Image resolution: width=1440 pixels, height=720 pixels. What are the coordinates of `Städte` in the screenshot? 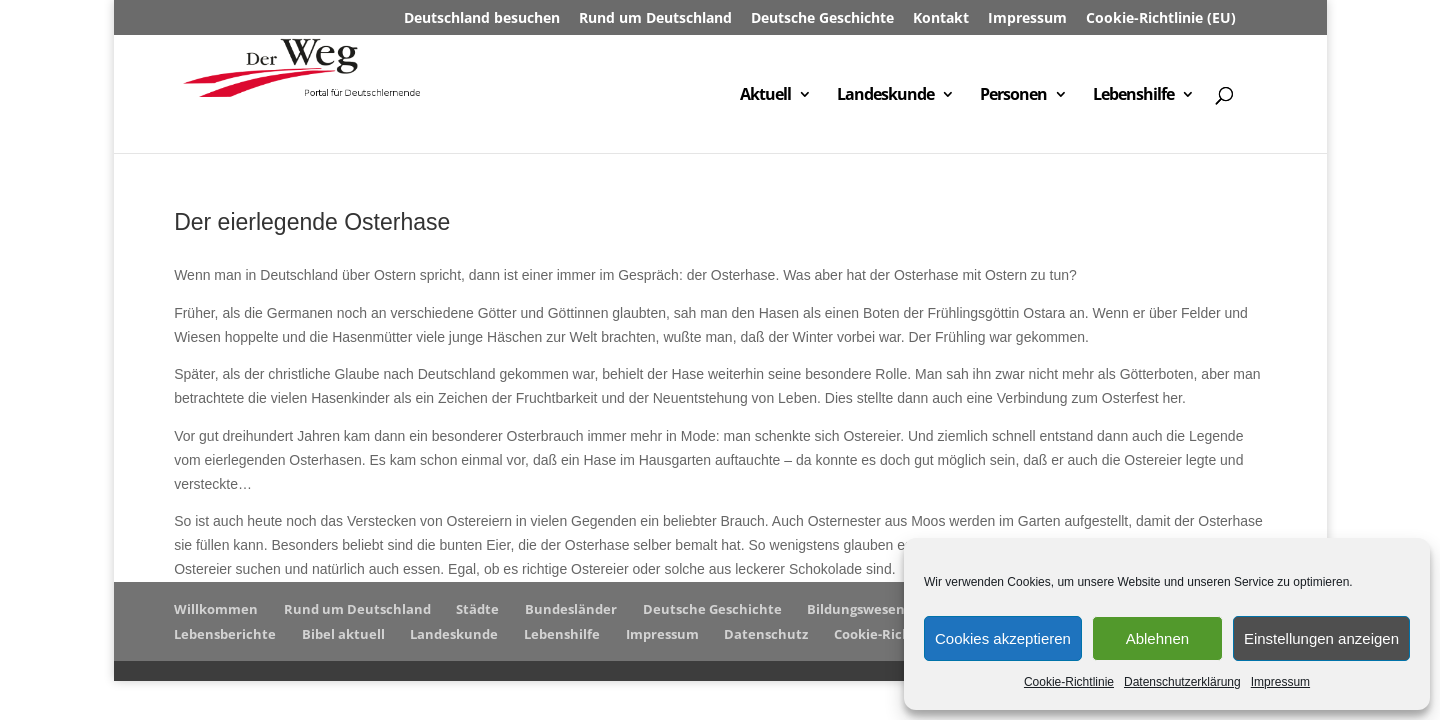 It's located at (477, 609).